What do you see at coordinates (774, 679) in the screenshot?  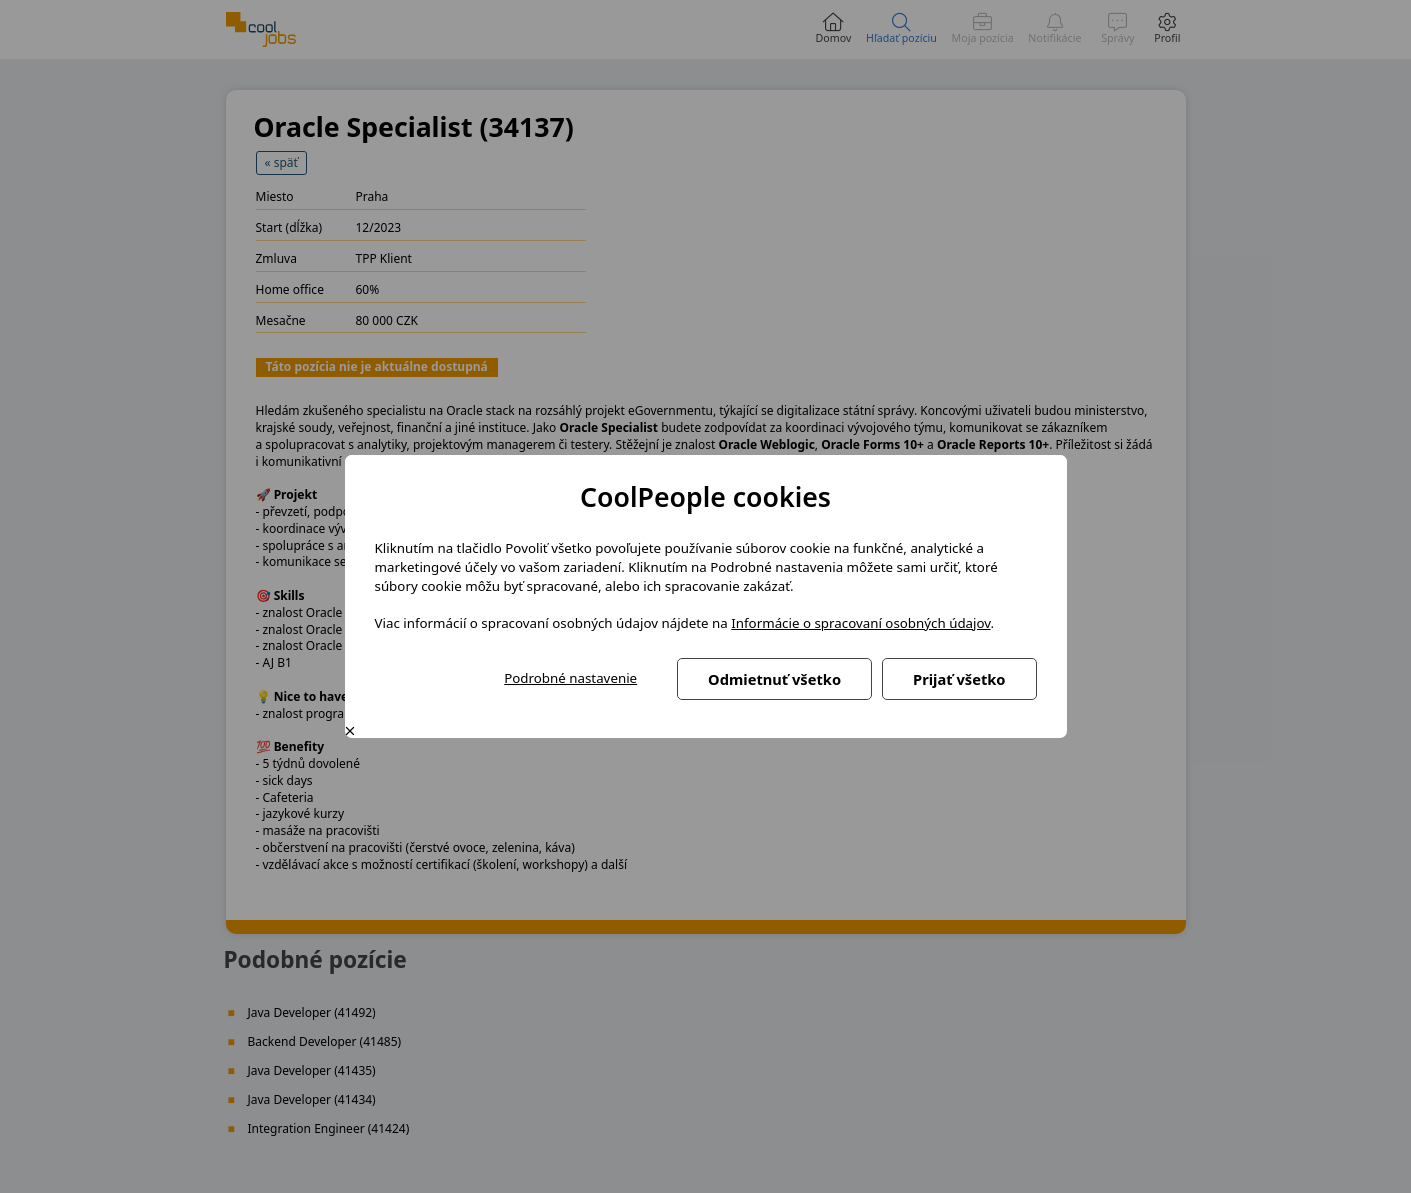 I see `Odmietnuť všetko` at bounding box center [774, 679].